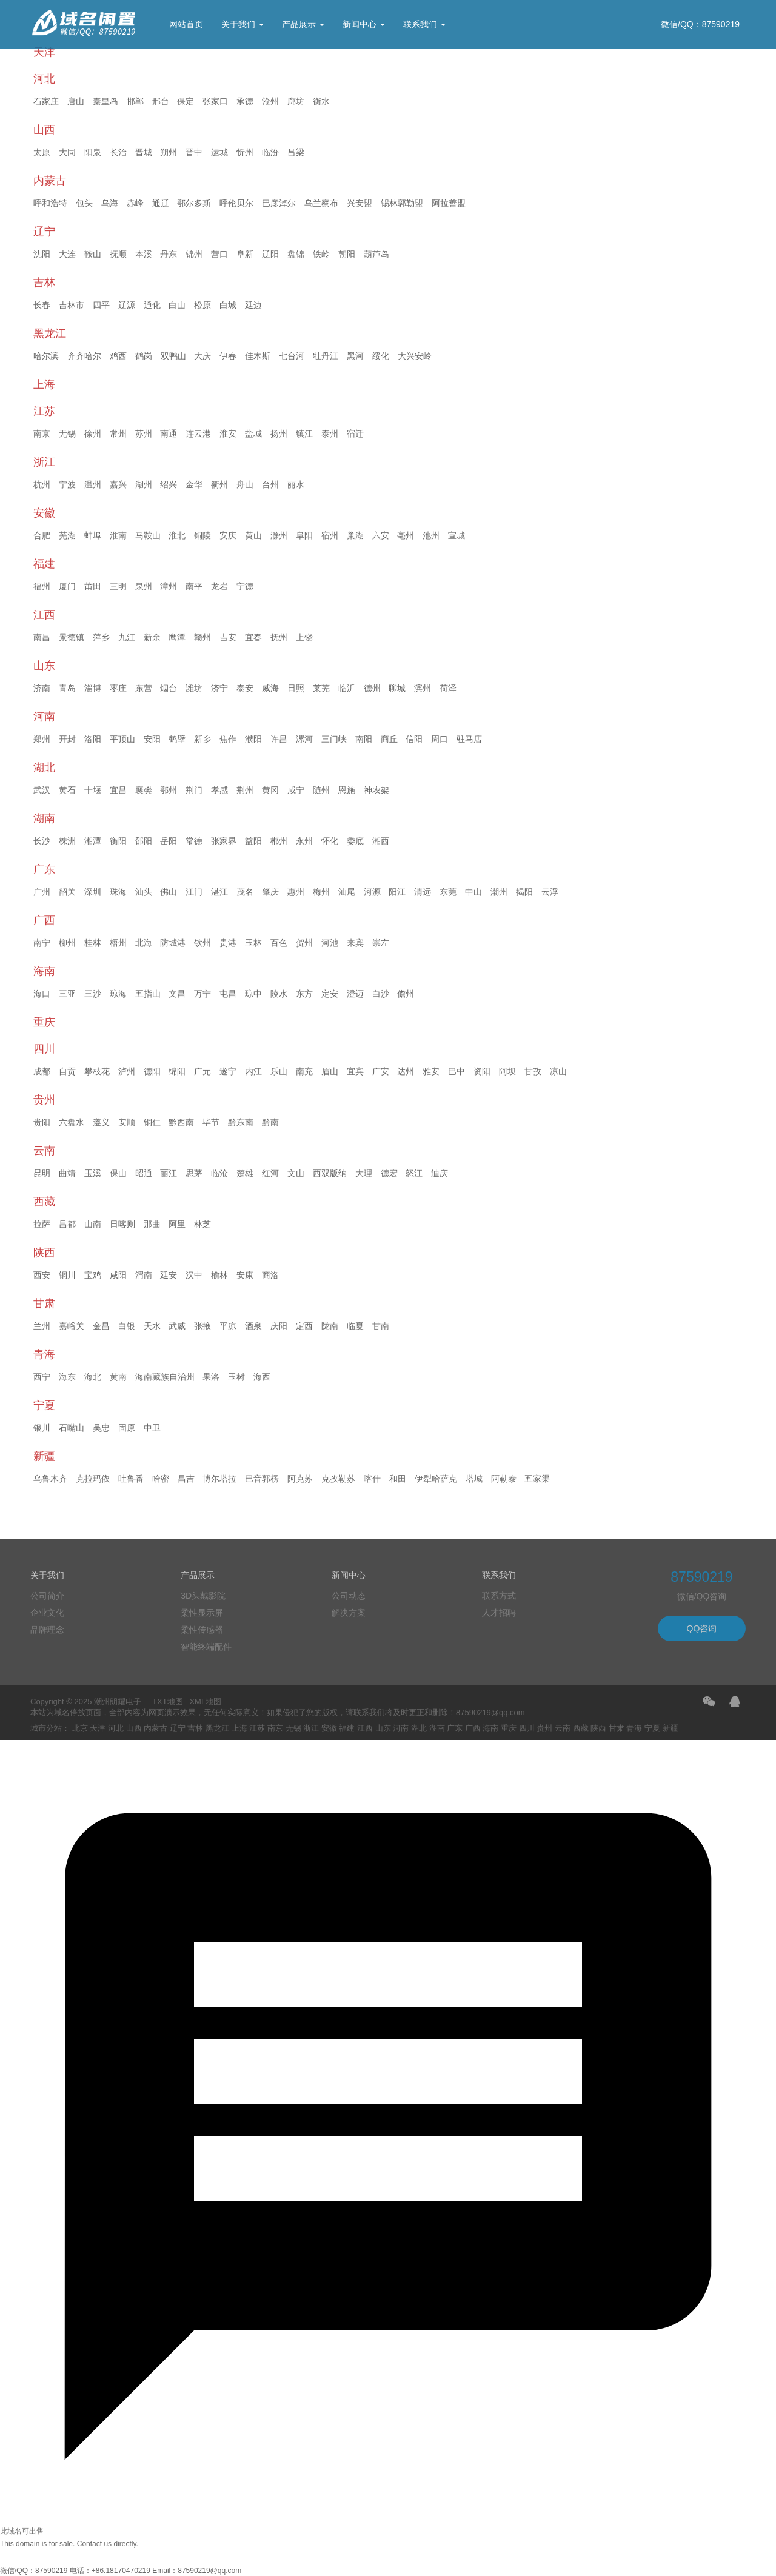 Image resolution: width=776 pixels, height=2576 pixels. I want to click on 通化, so click(152, 305).